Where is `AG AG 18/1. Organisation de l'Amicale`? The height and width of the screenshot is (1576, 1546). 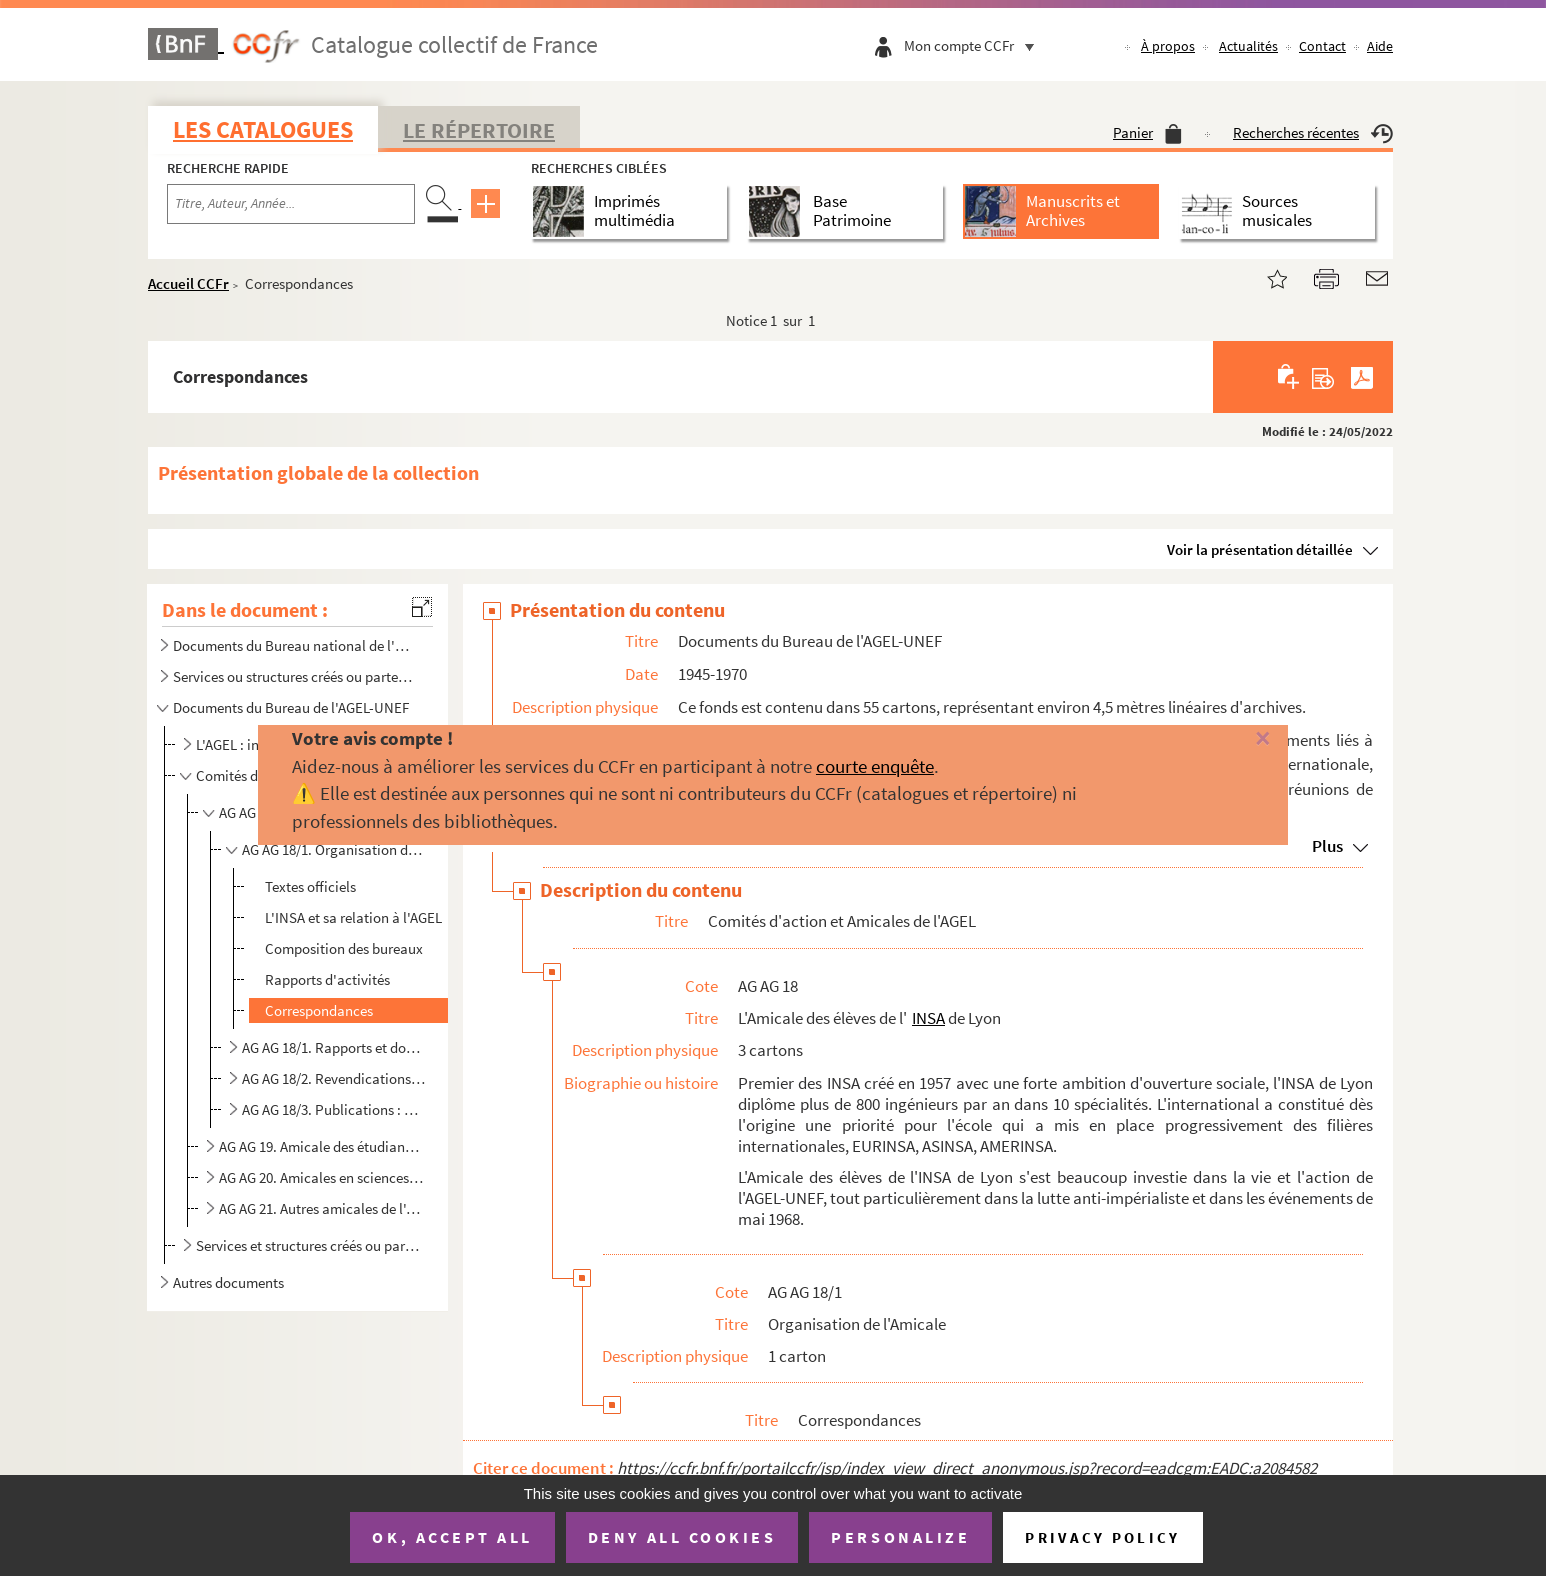
AG AG 18/1. Organisation de l'Amicale is located at coordinates (334, 849).